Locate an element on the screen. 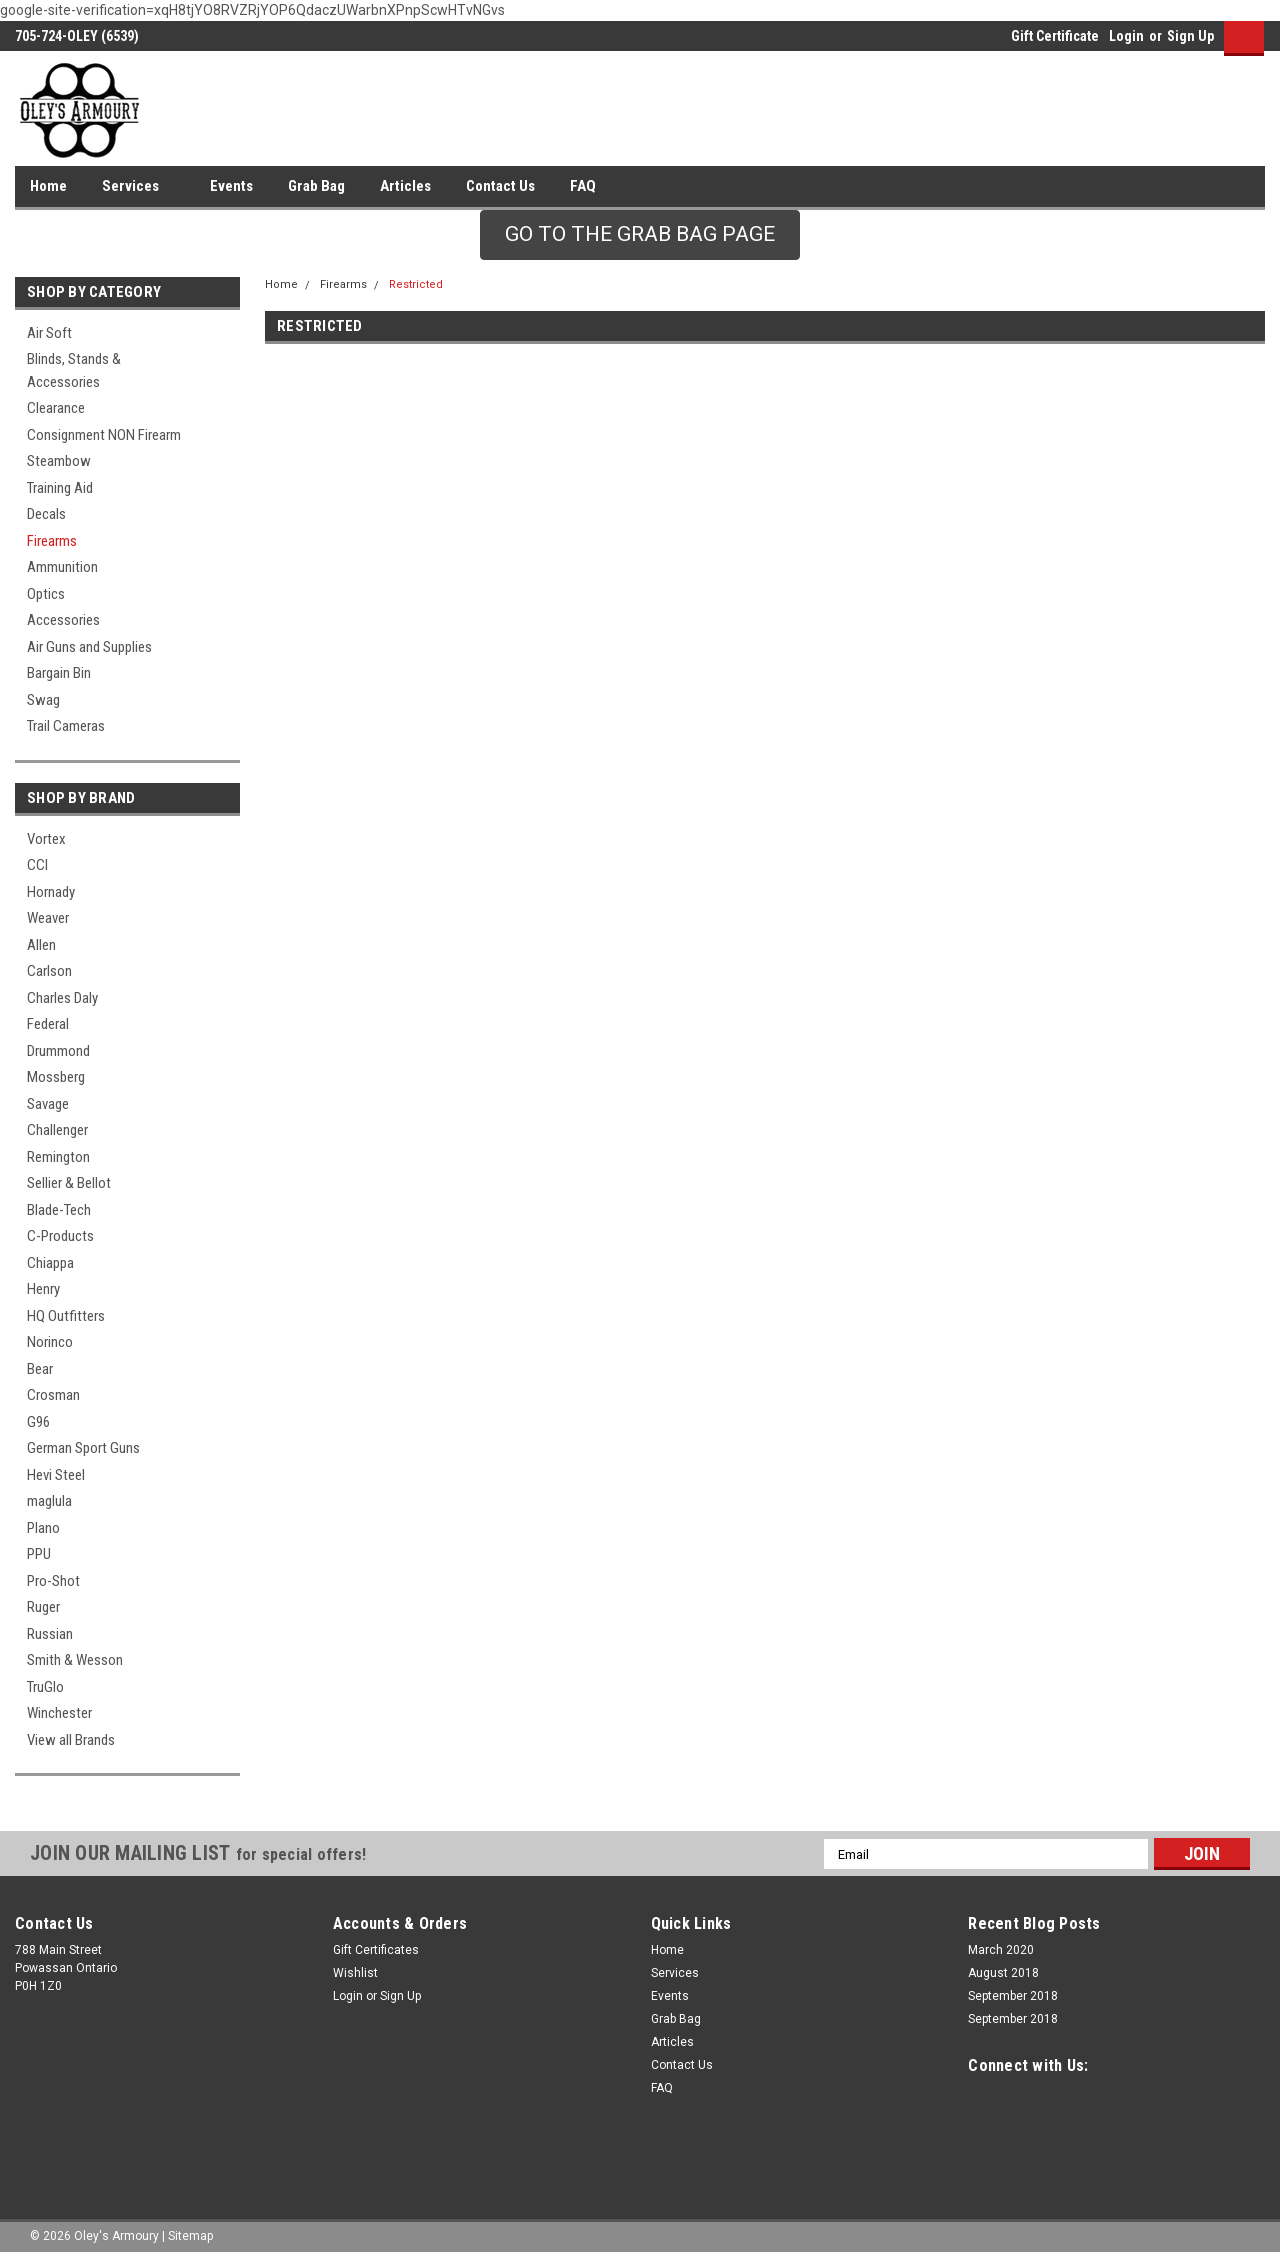 The height and width of the screenshot is (2256, 1280). Remington is located at coordinates (58, 1157).